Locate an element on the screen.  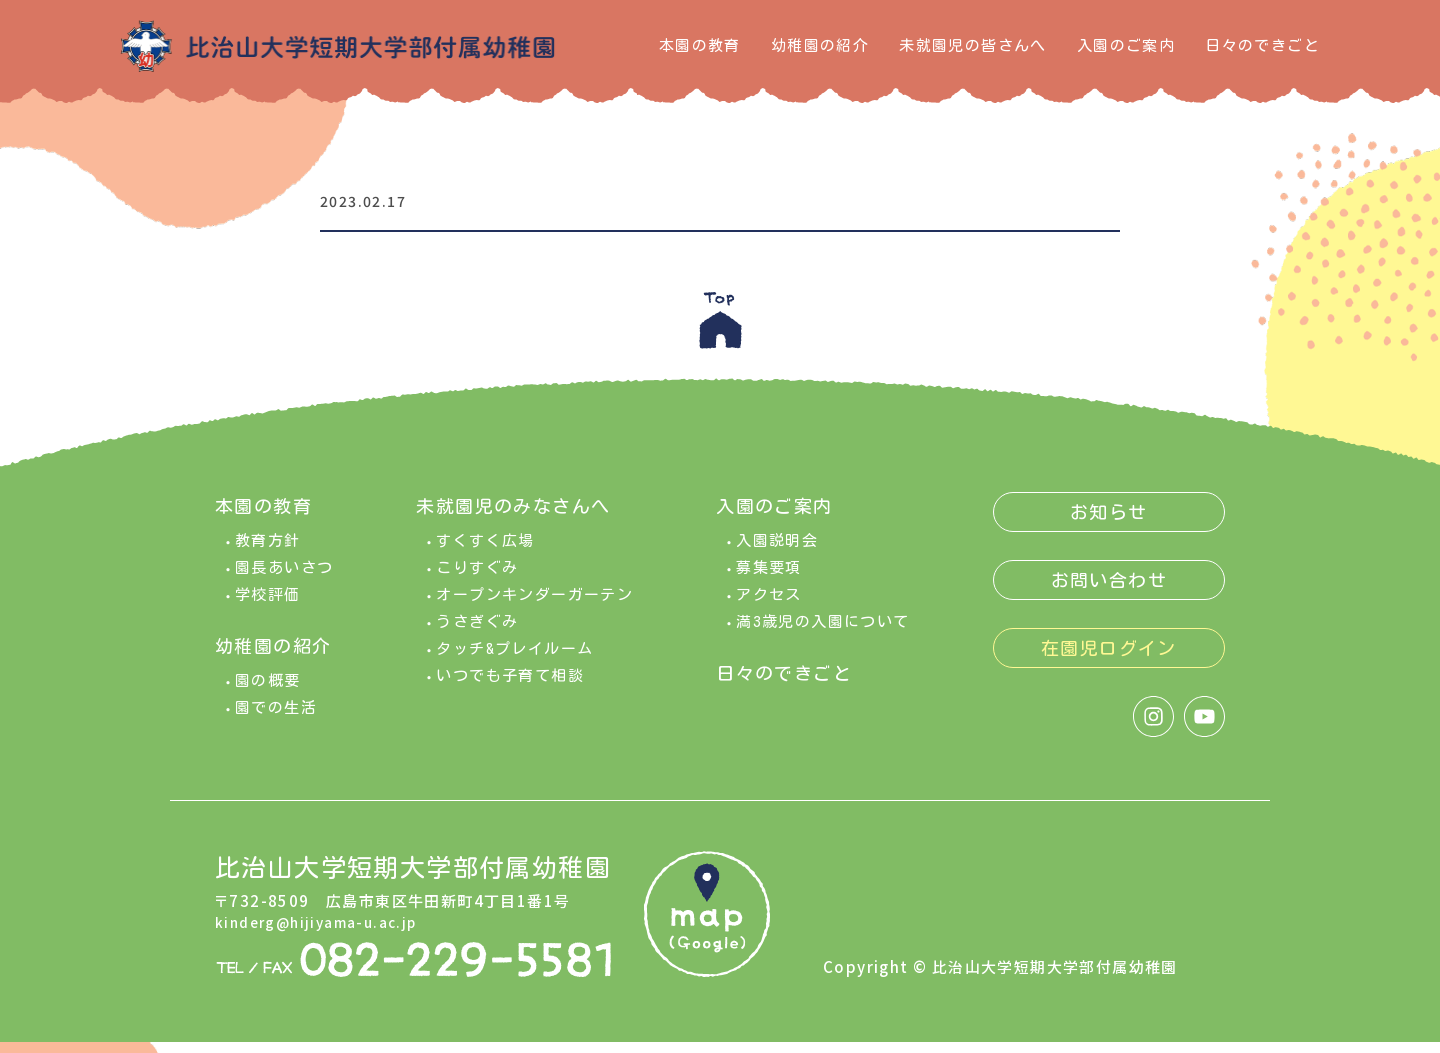
オープンキンダーガーテン is located at coordinates (534, 605).